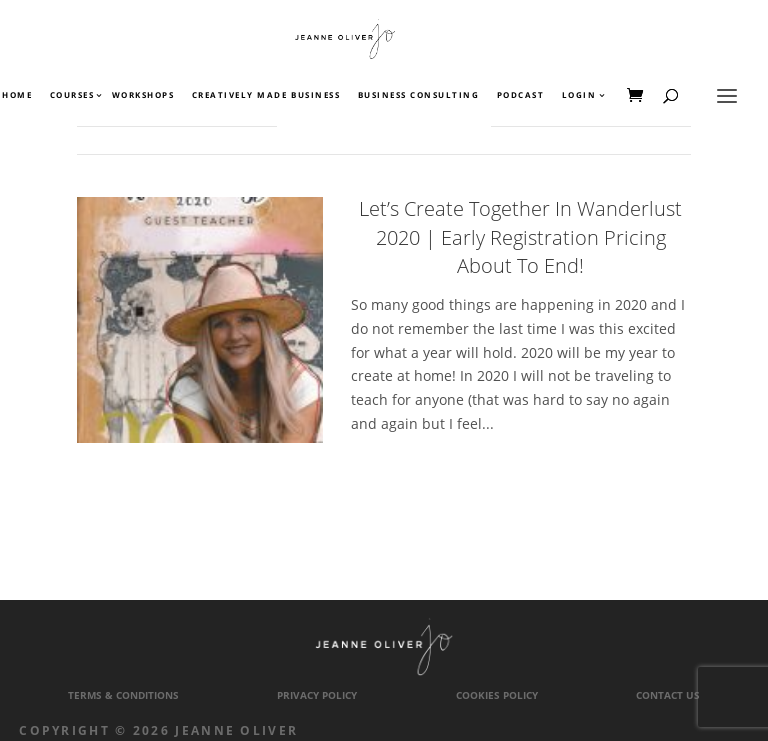 The height and width of the screenshot is (741, 768). I want to click on Home, so click(17, 96).